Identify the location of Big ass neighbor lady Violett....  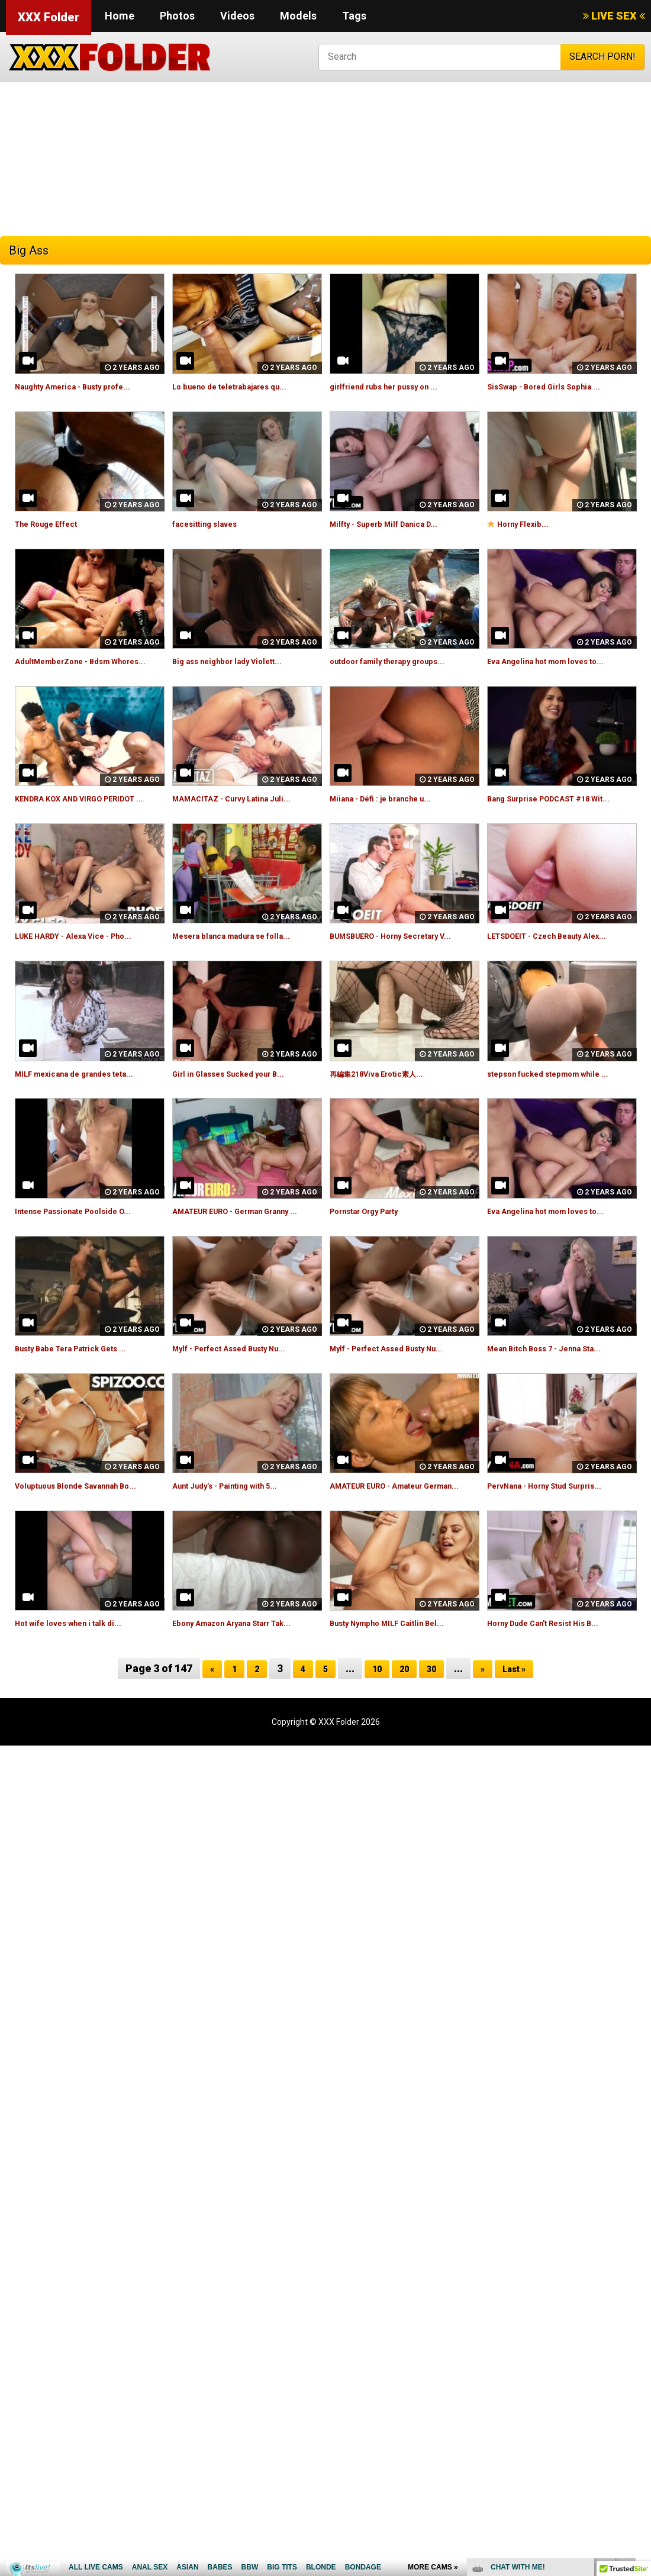
(239, 660).